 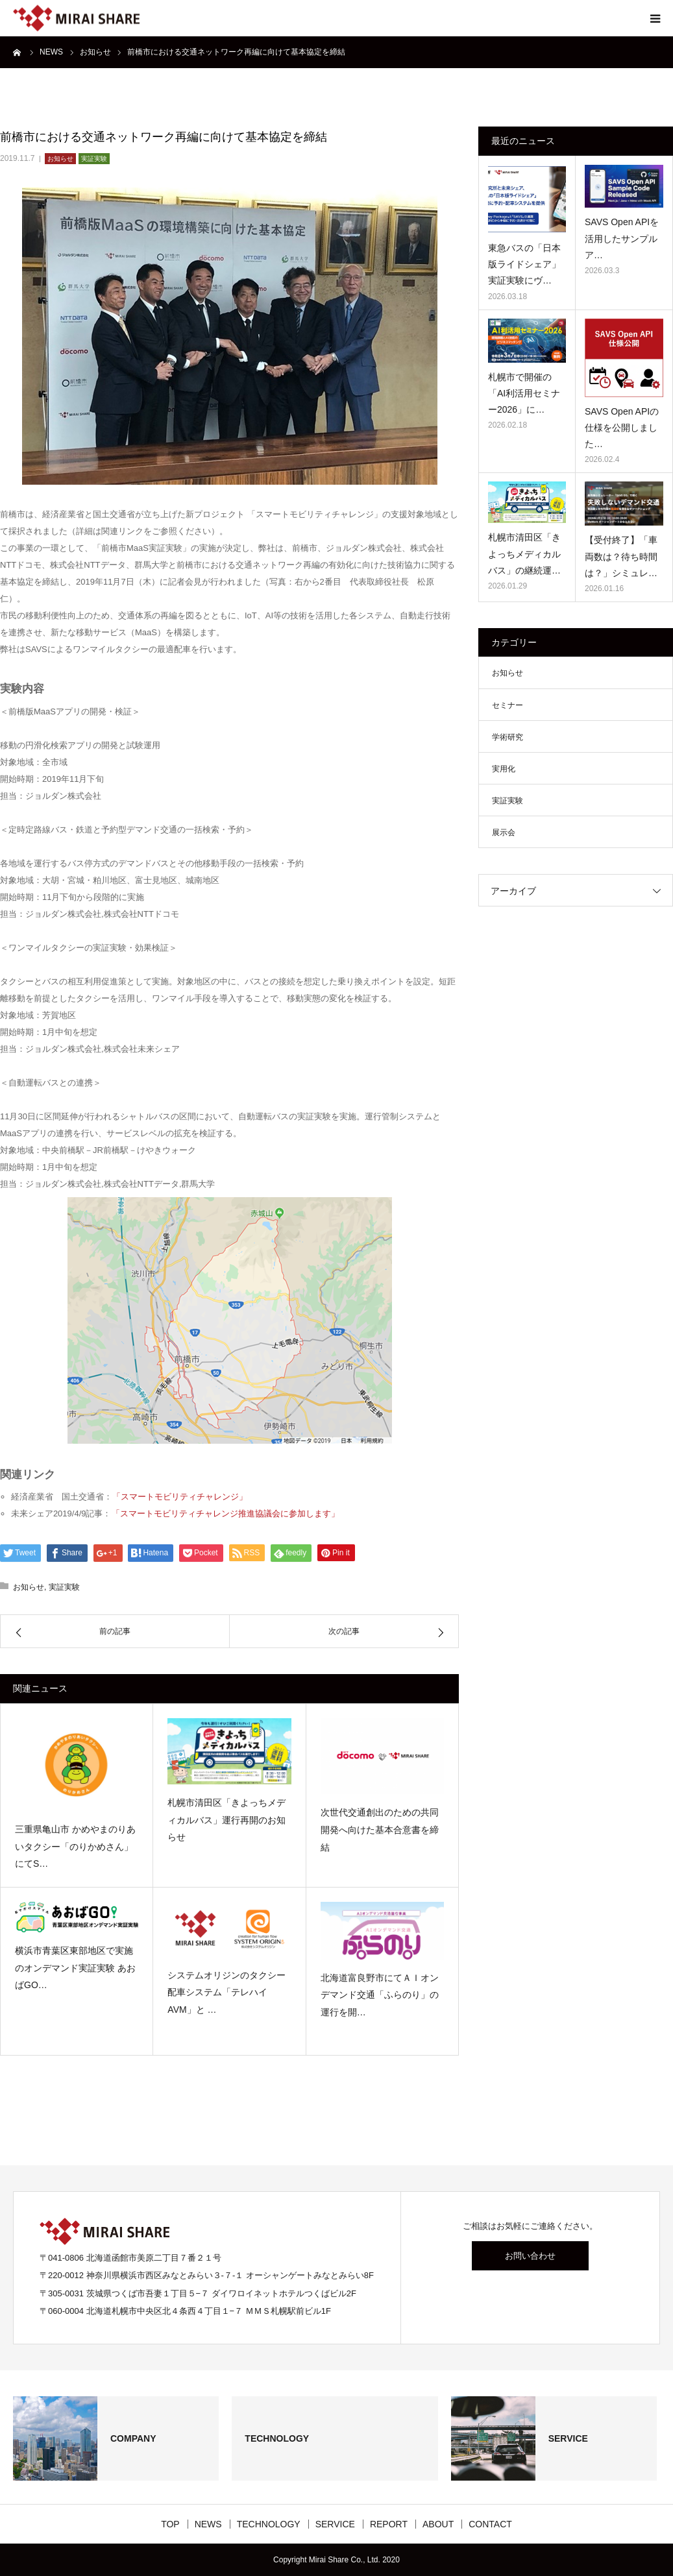 I want to click on 「スマートモビリティチャレンジ」, so click(x=179, y=1496).